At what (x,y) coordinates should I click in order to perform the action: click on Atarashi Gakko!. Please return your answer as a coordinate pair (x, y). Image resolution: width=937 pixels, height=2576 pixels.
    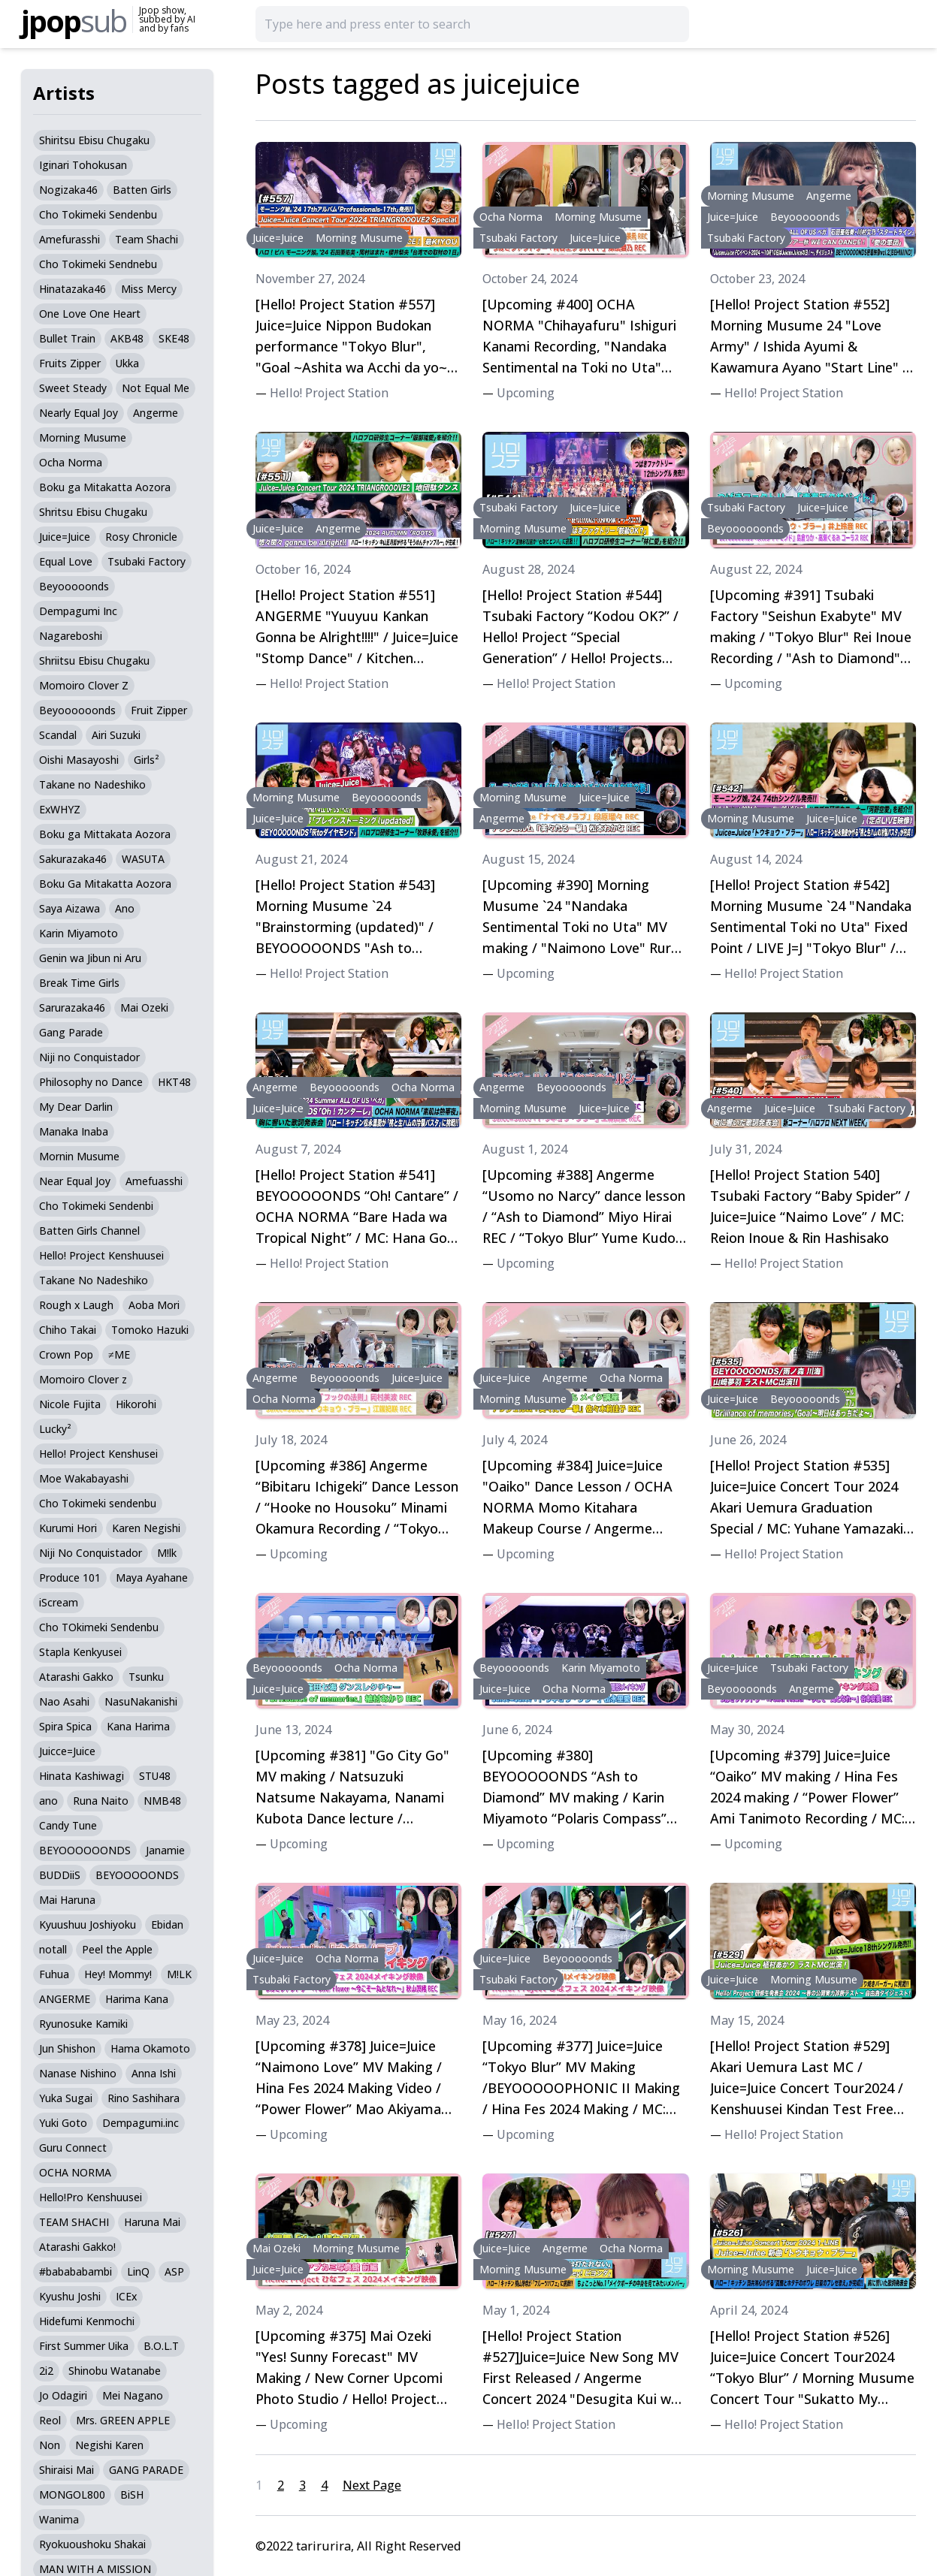
    Looking at the image, I should click on (77, 2247).